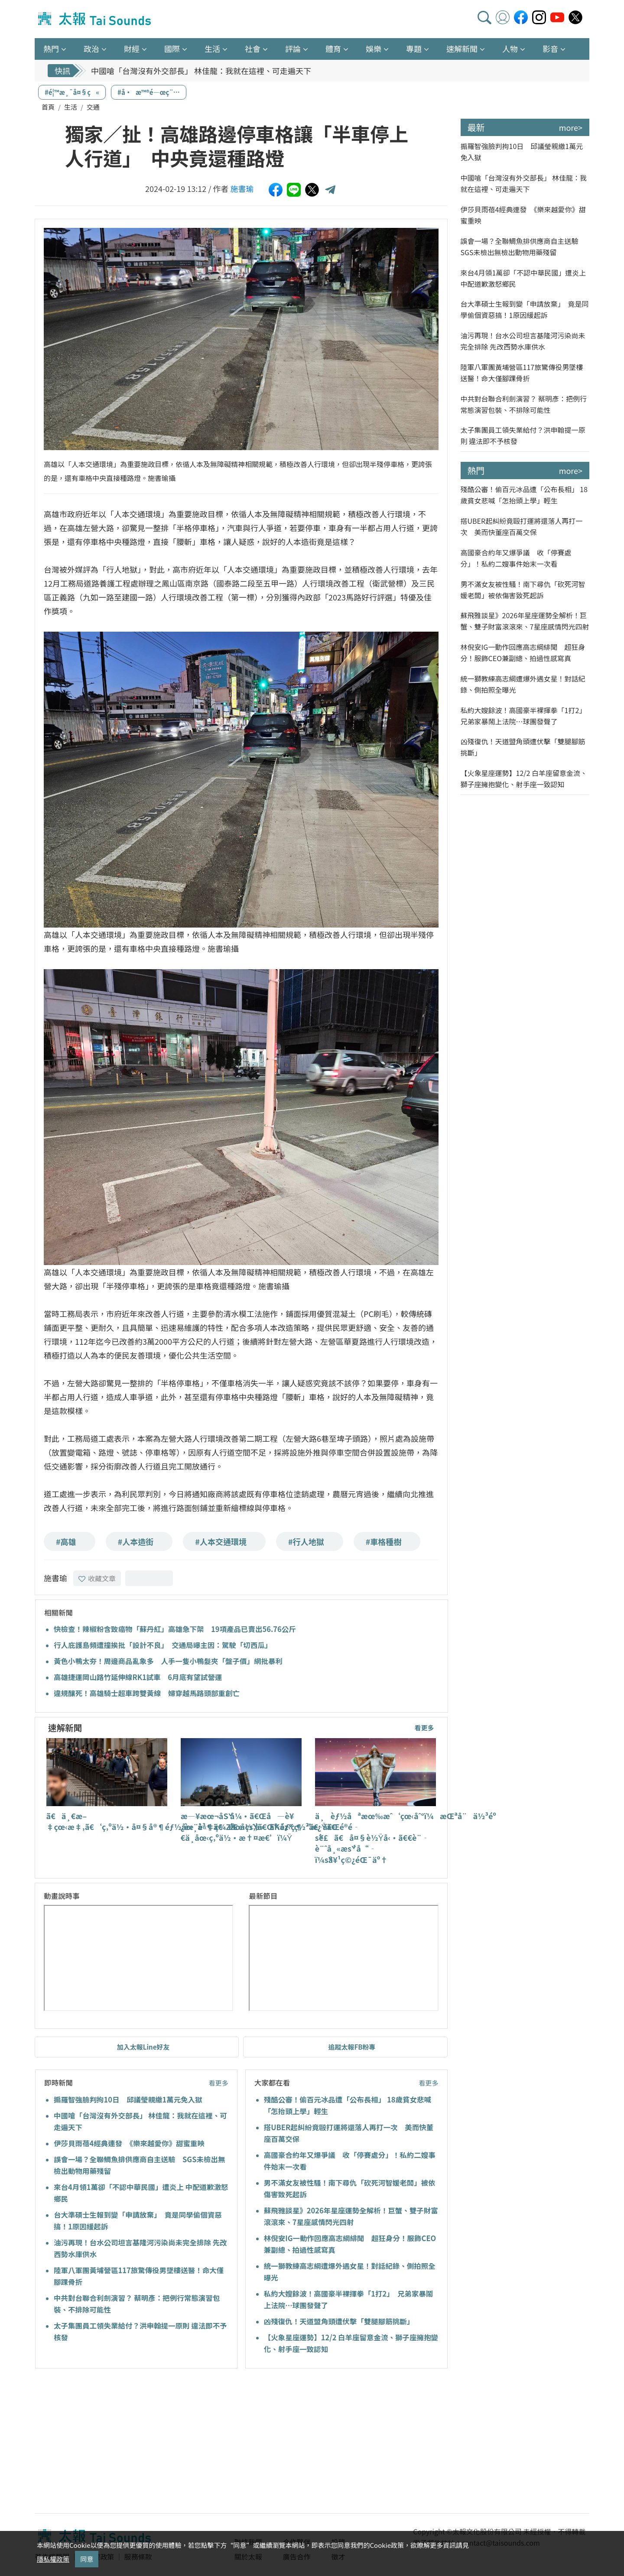 The image size is (624, 2576). What do you see at coordinates (523, 684) in the screenshot?
I see `統一獅教練高志綱遭爆外遇女星！對話紀錄、側拍照全曝光` at bounding box center [523, 684].